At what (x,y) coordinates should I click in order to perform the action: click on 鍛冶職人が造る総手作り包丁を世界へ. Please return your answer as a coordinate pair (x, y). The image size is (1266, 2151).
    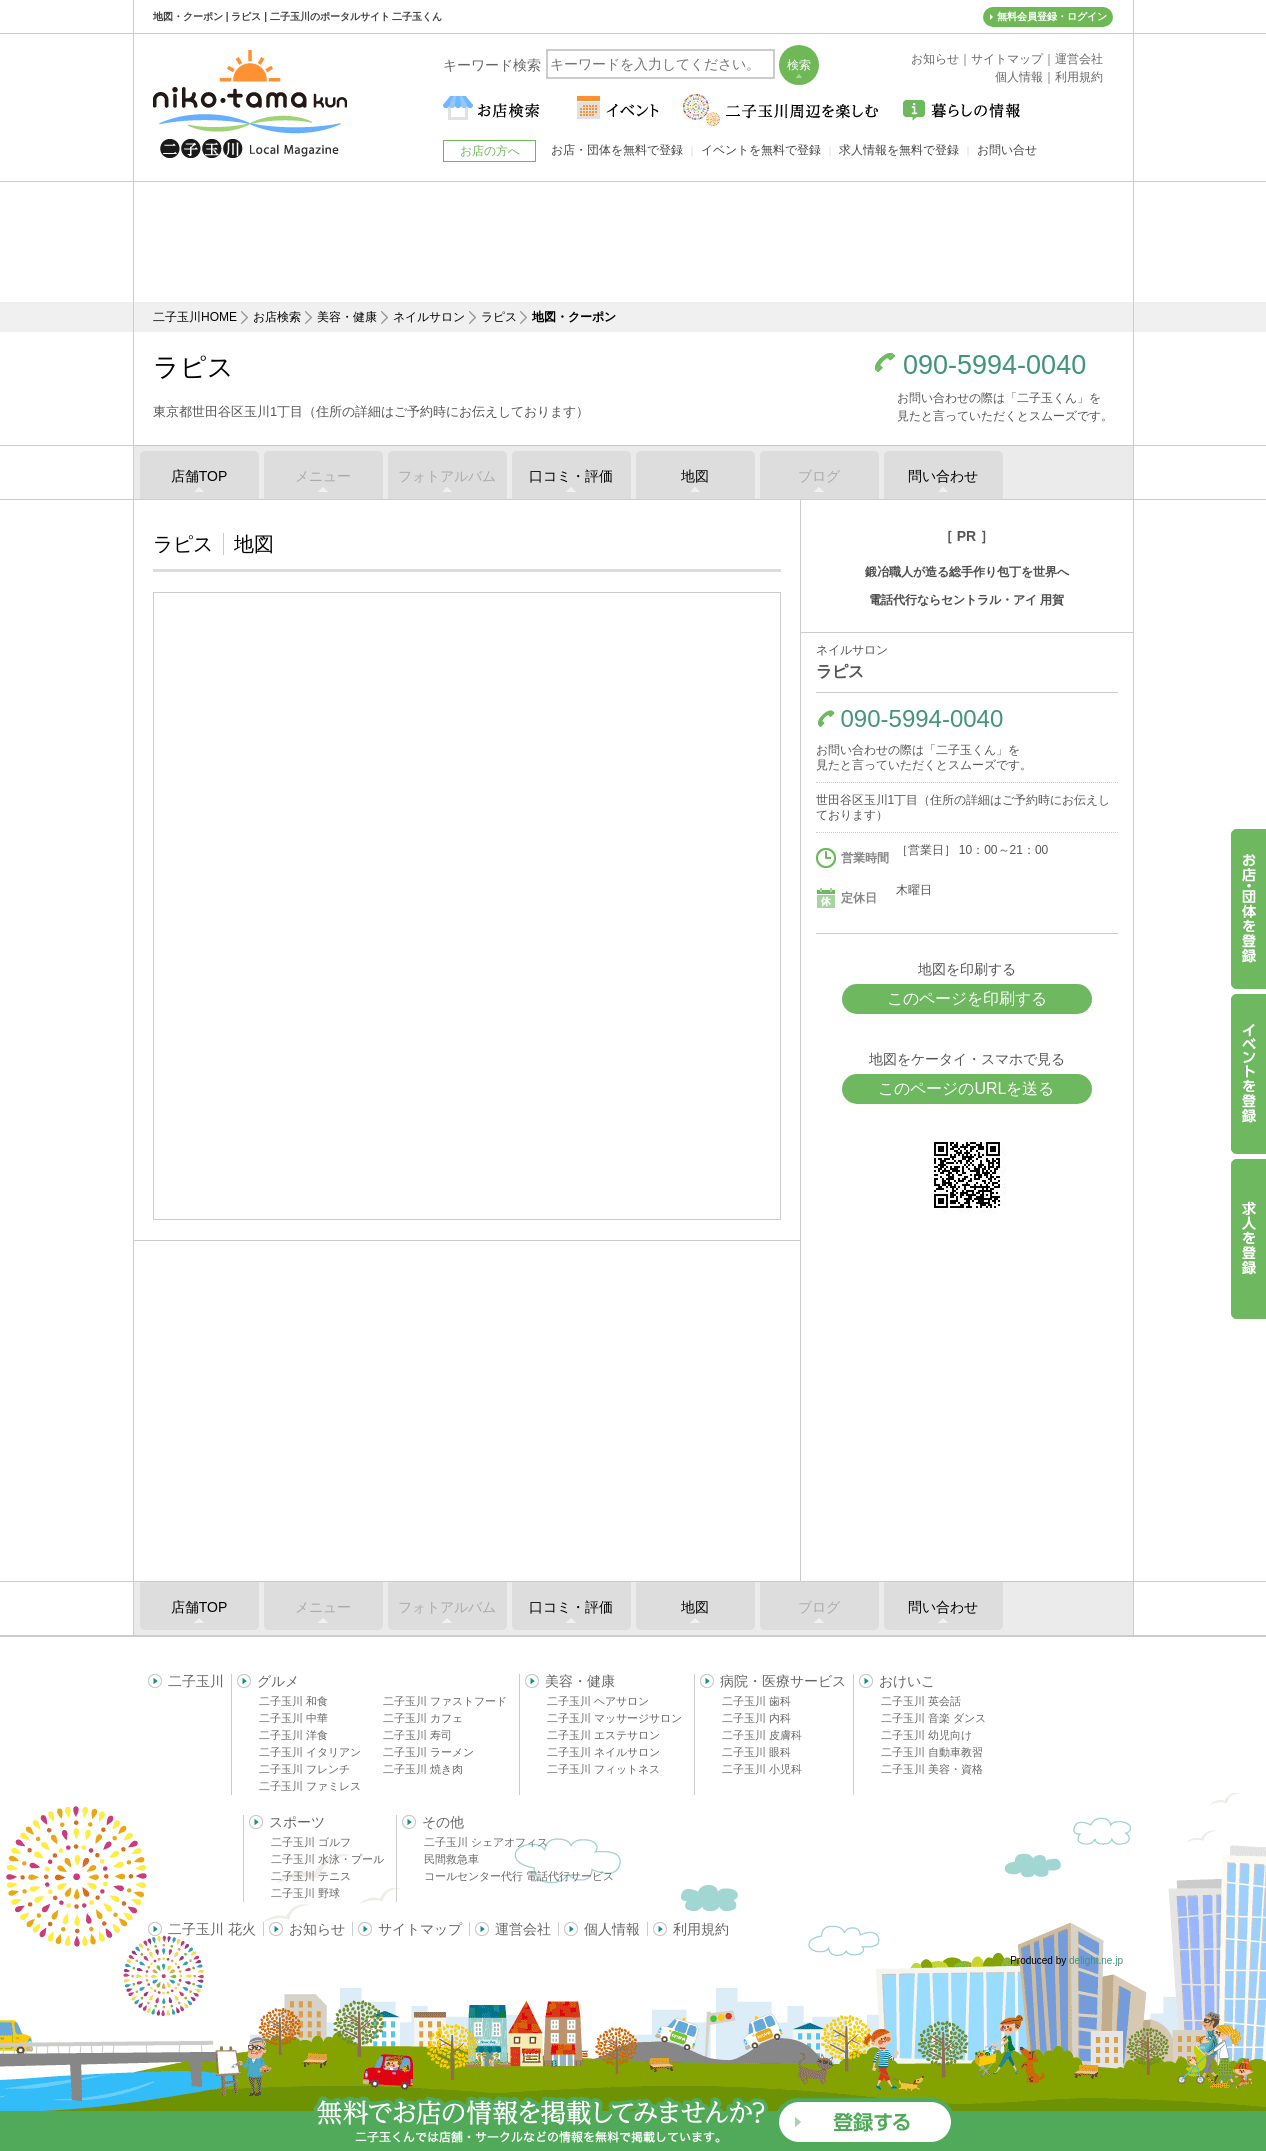
    Looking at the image, I should click on (967, 572).